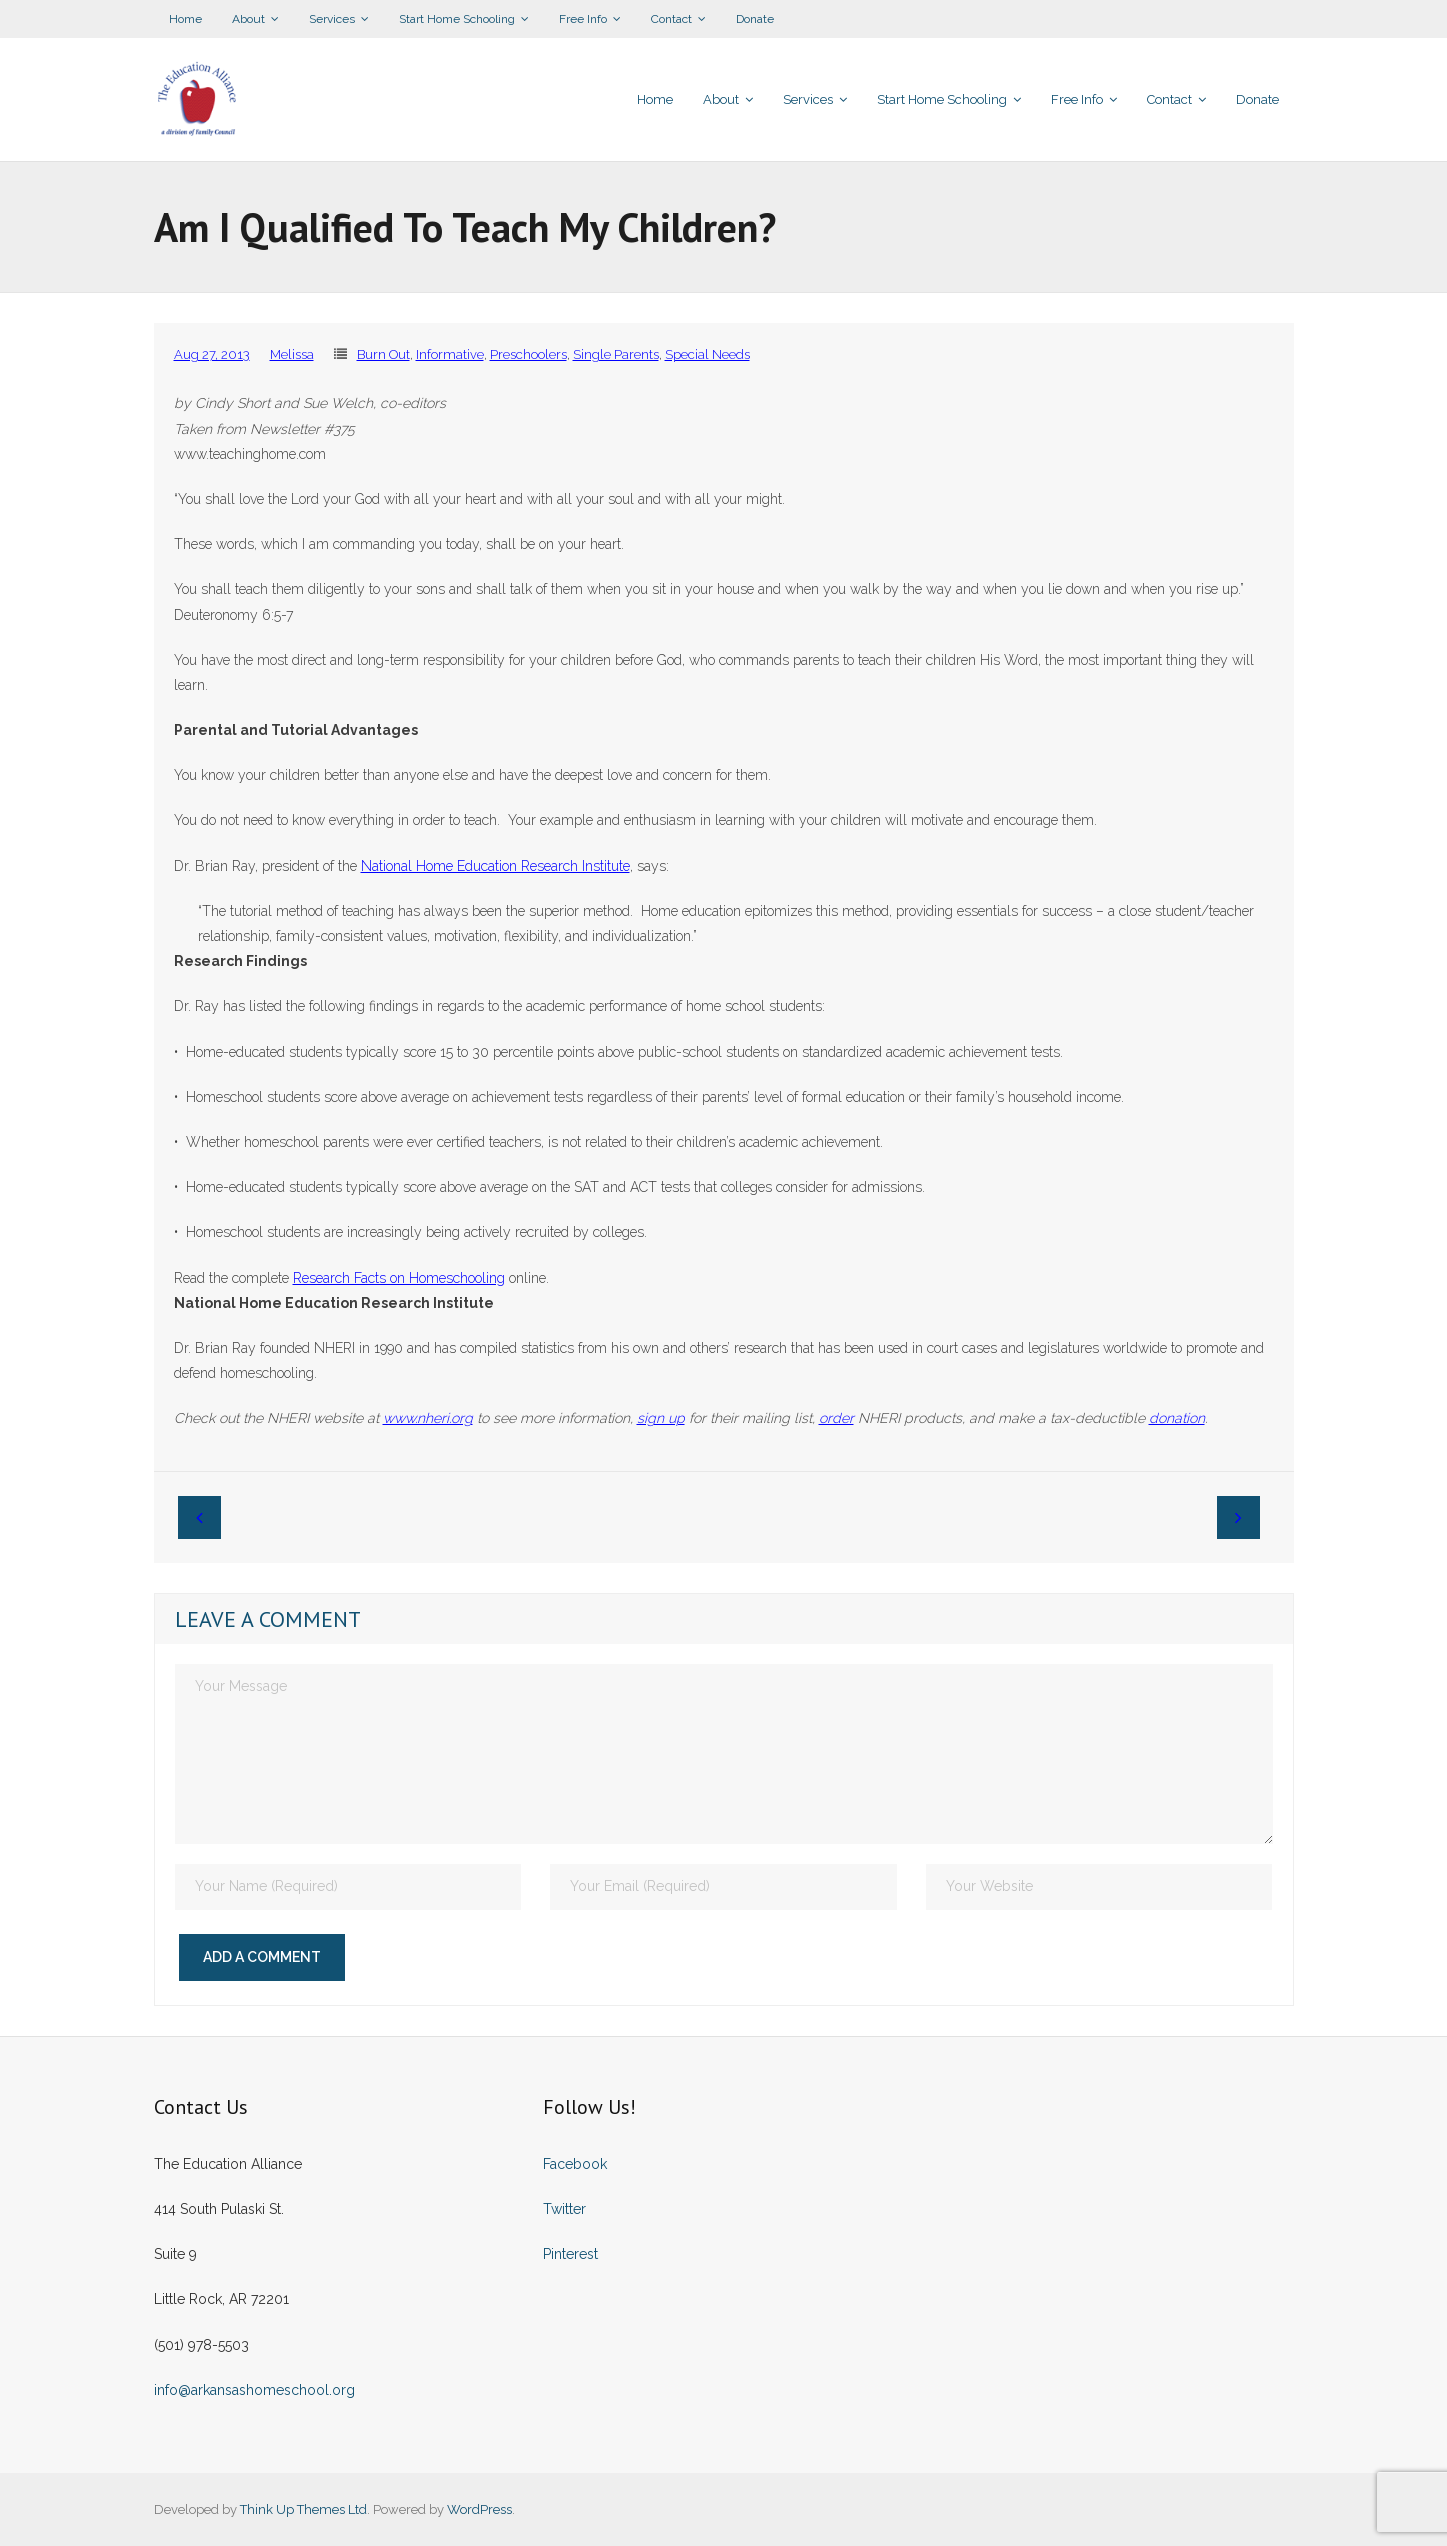 This screenshot has height=2546, width=1447. Describe the element at coordinates (450, 354) in the screenshot. I see `Informative` at that location.